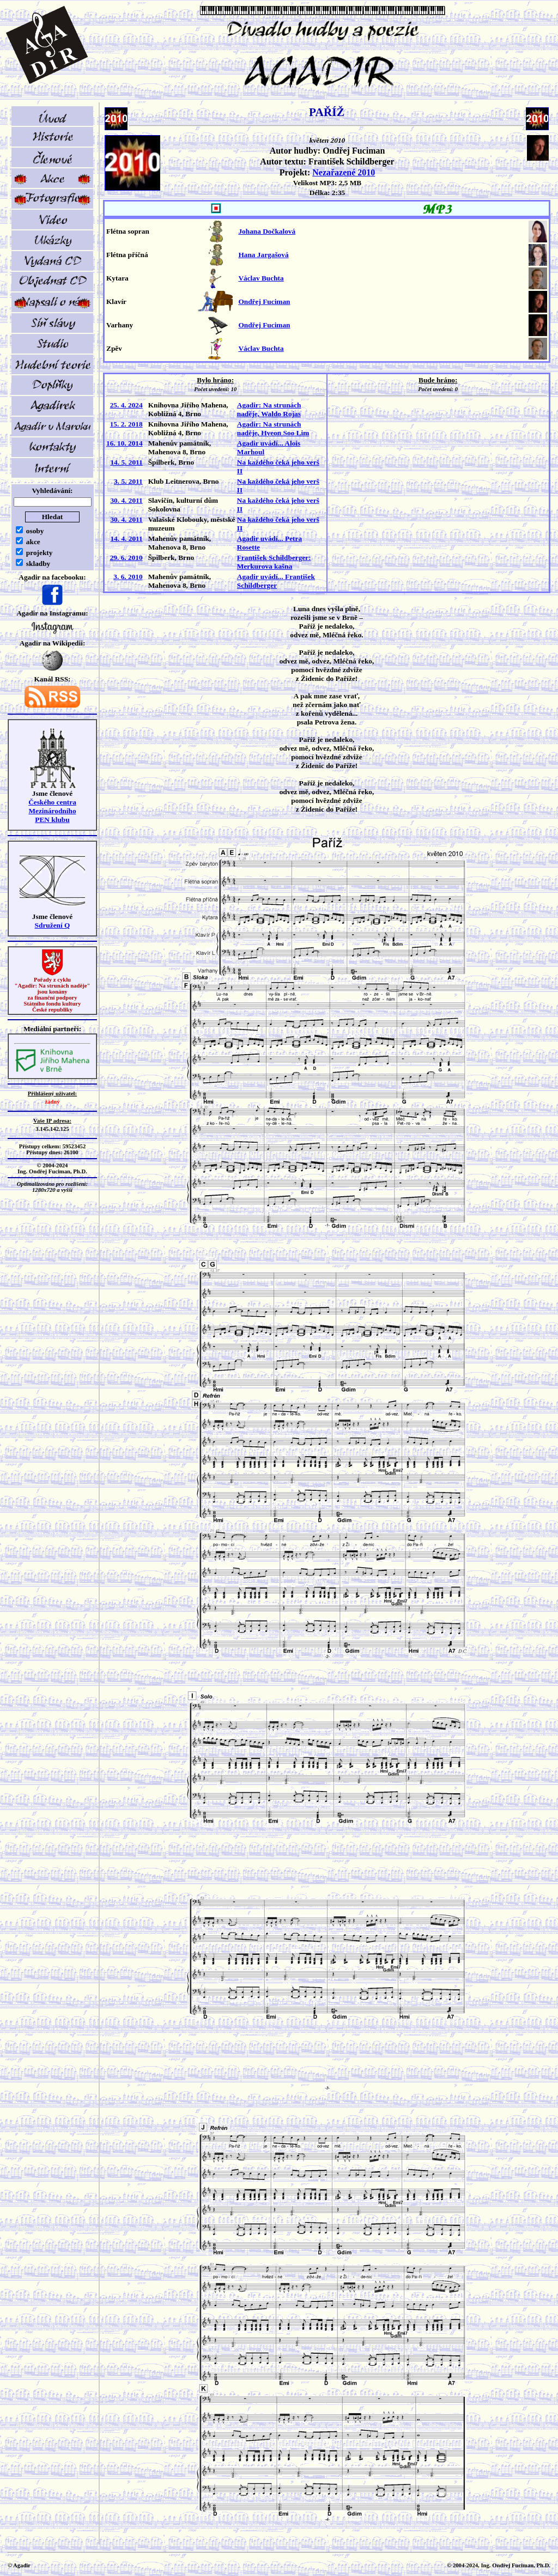  I want to click on 15. 2. 2018, so click(126, 424).